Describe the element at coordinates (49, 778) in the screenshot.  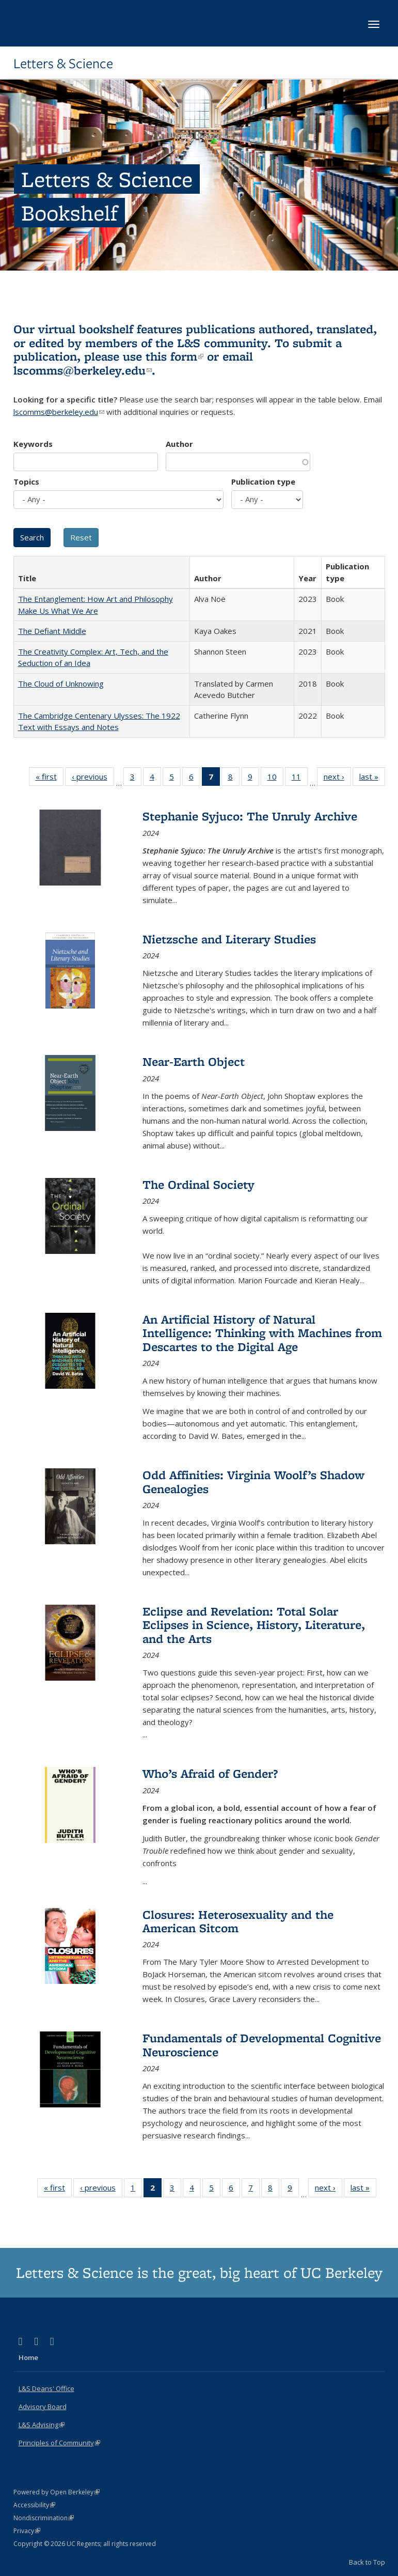
I see `« first` at that location.